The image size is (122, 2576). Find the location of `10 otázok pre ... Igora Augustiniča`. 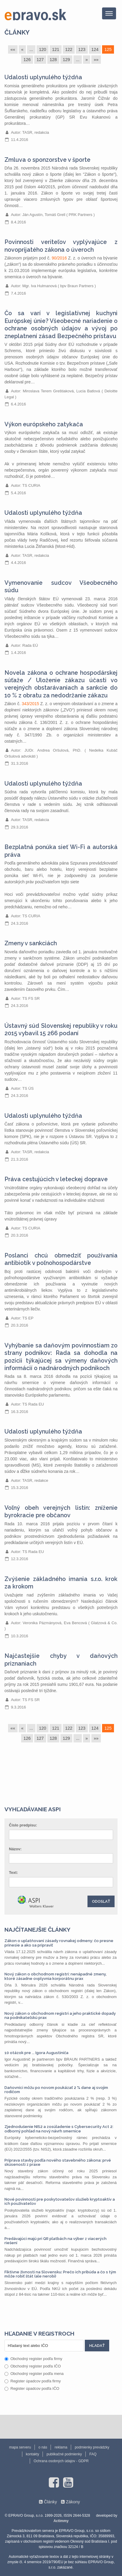

10 otázok pre ... Igora Augustiniča is located at coordinates (36, 2052).